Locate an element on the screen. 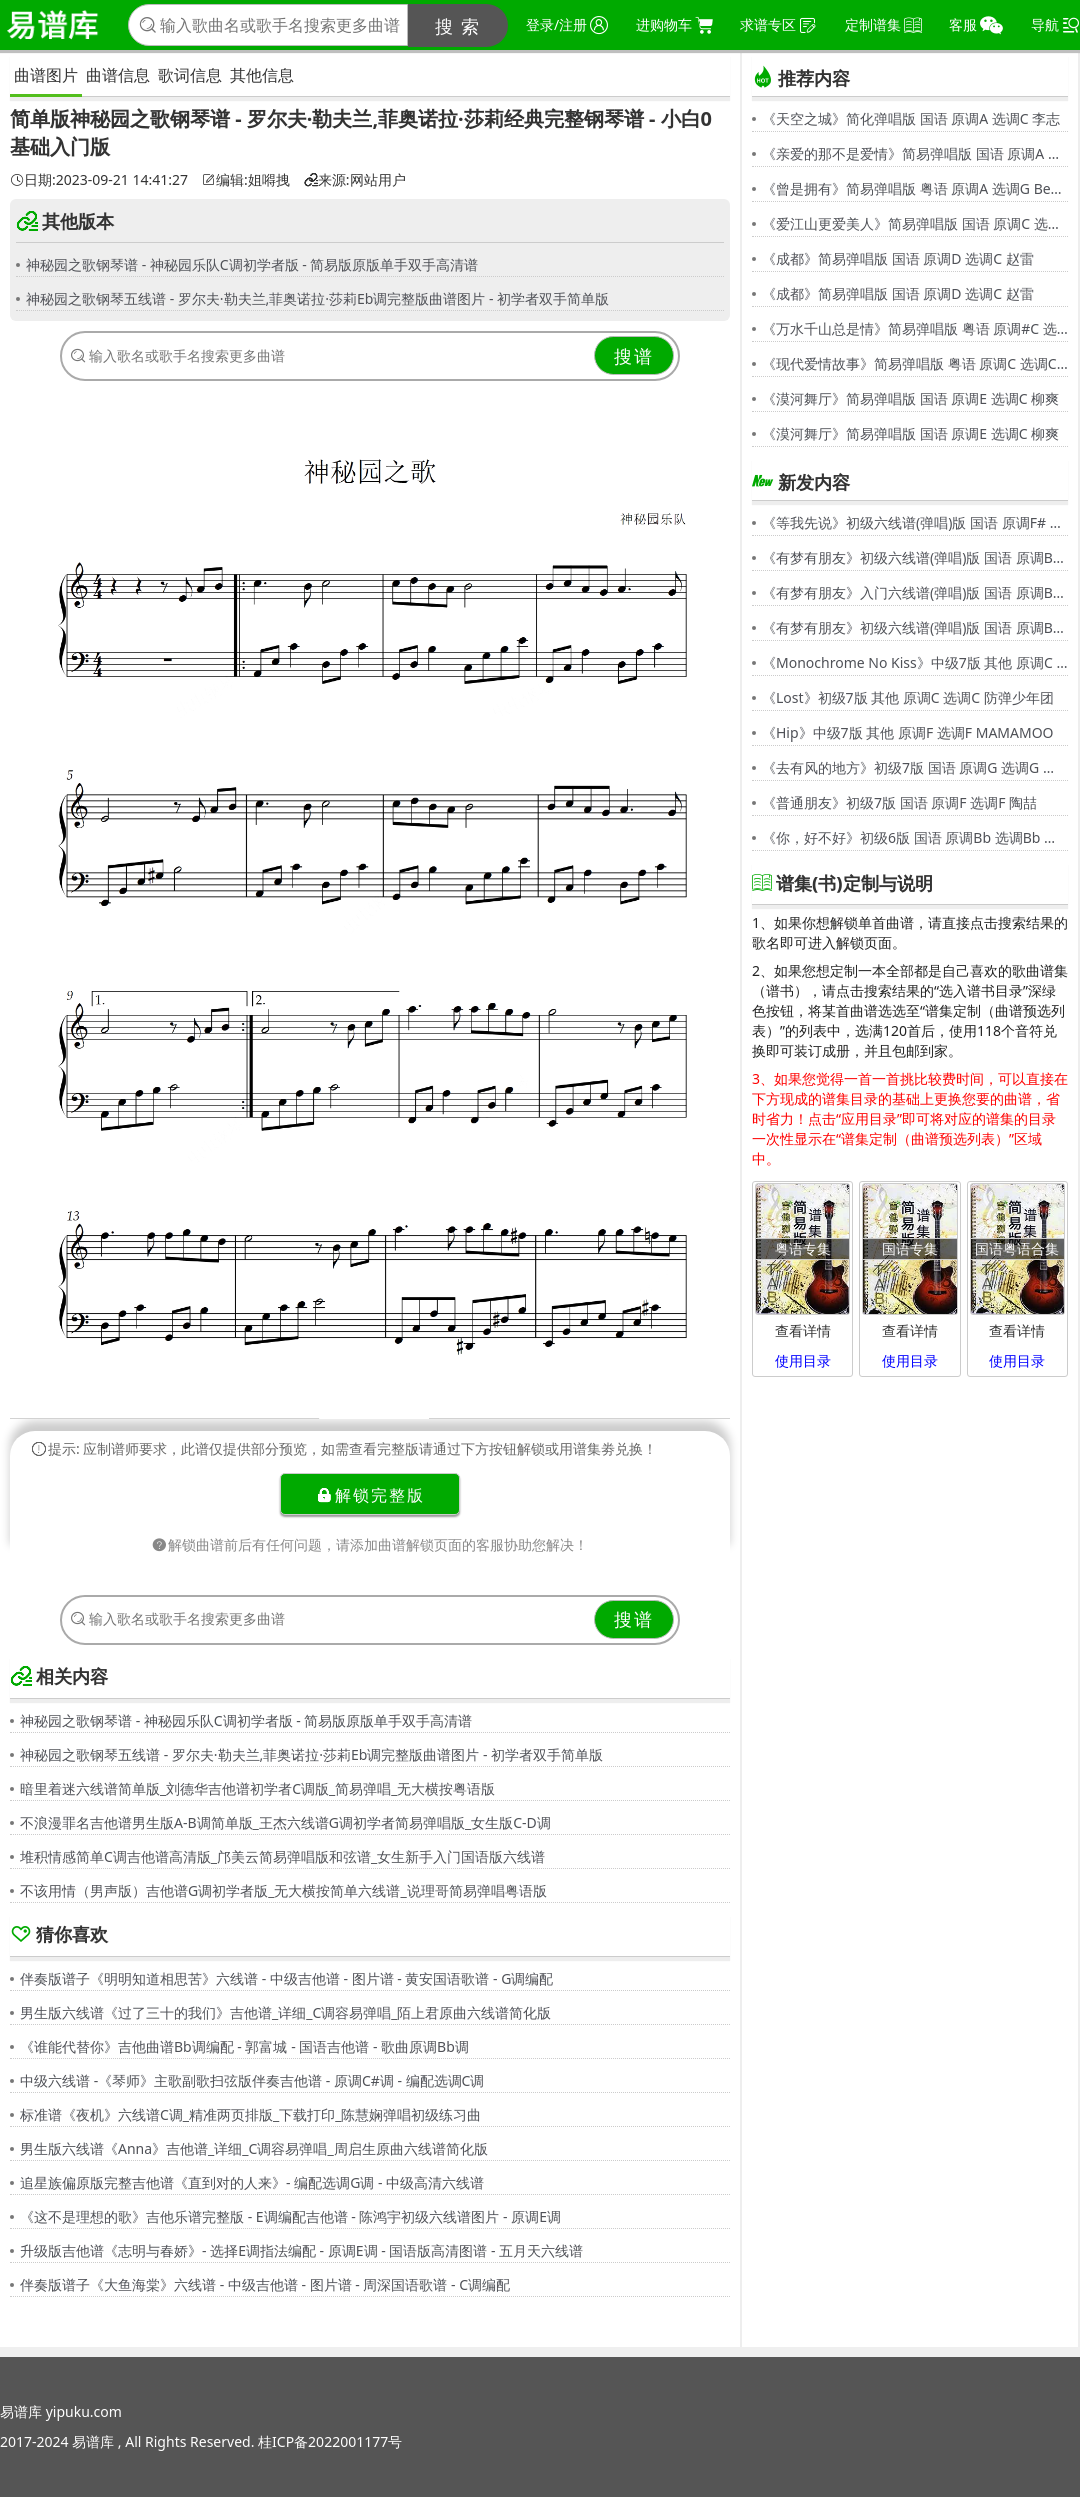  《万水千山总是情》简易弹唱版 粤语 原调#C 选调C 汪明荃 is located at coordinates (915, 328).